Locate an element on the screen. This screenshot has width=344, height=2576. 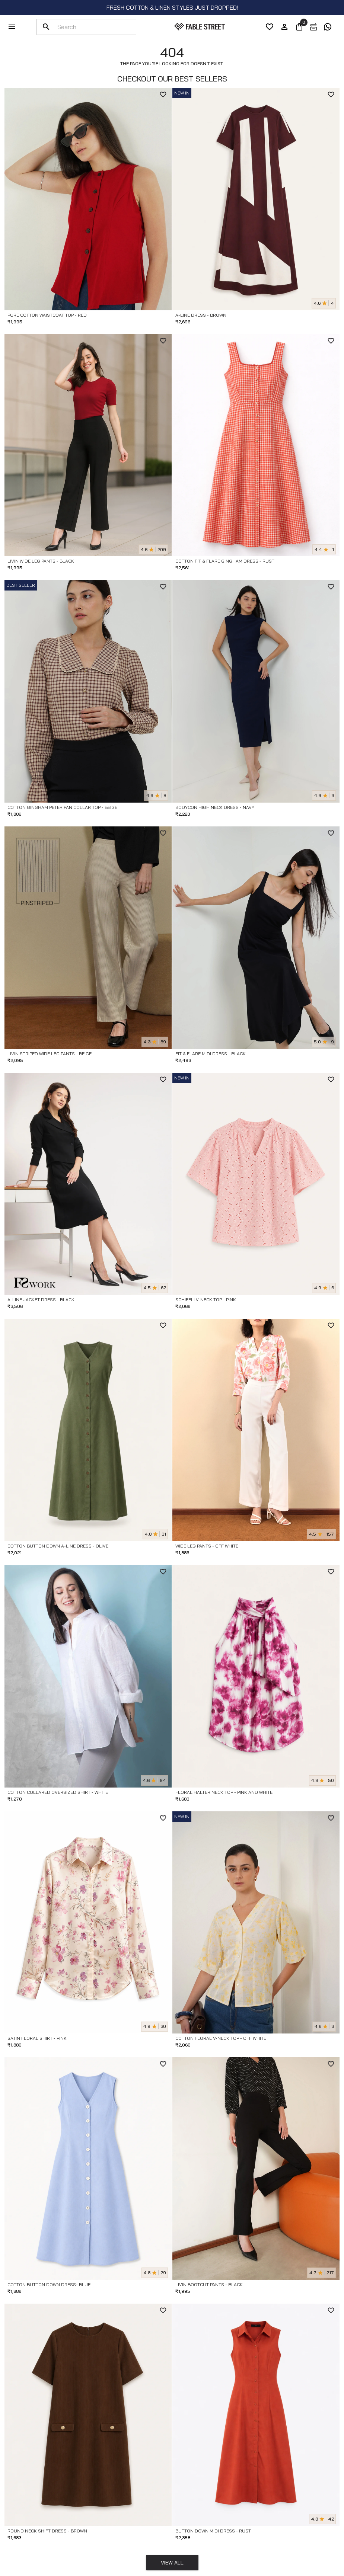
[0] is located at coordinates (299, 26).